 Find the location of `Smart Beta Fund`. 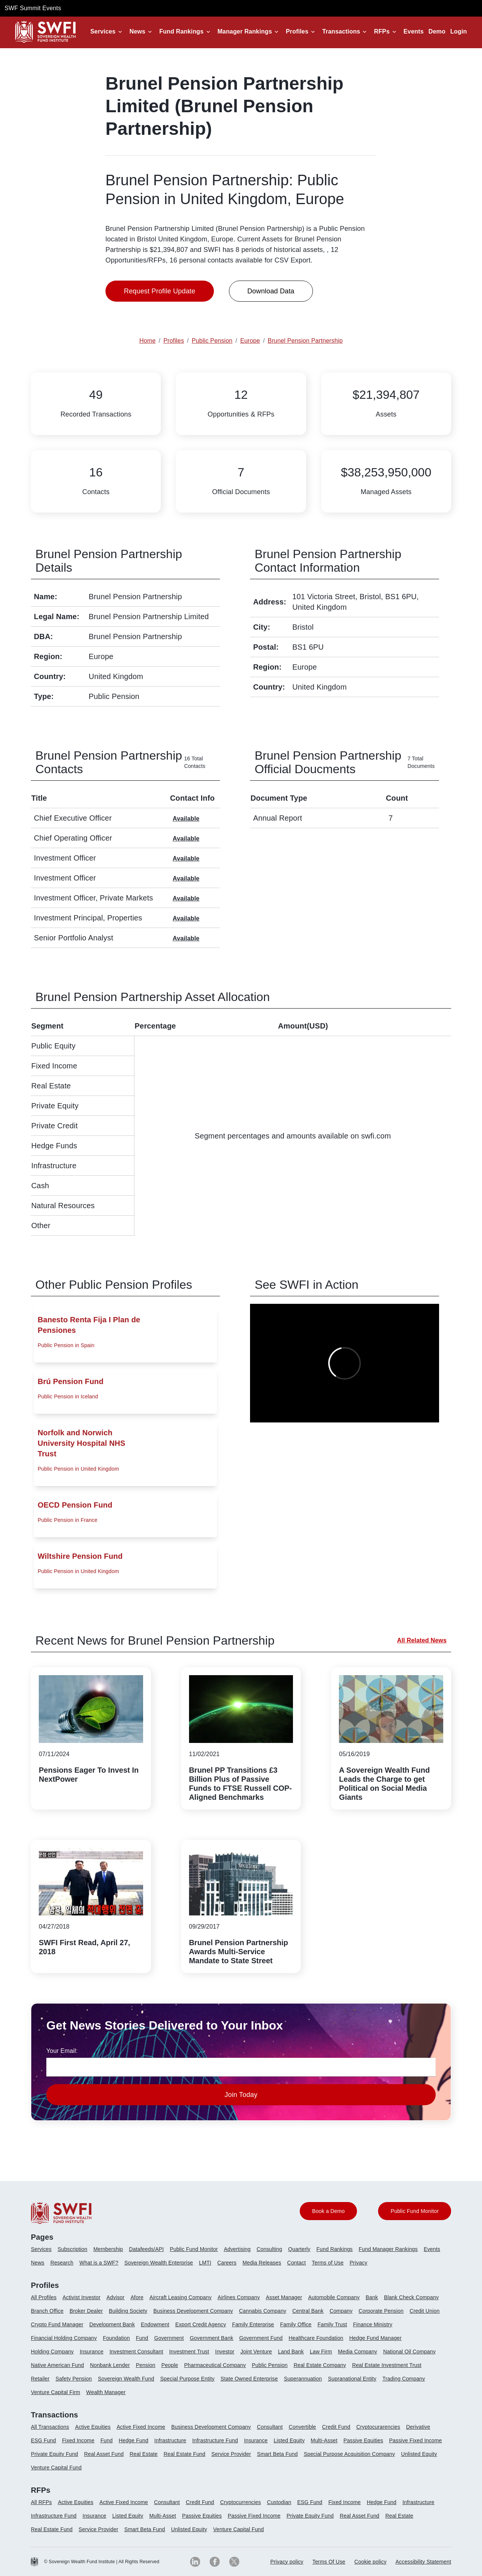

Smart Beta Fund is located at coordinates (277, 2454).